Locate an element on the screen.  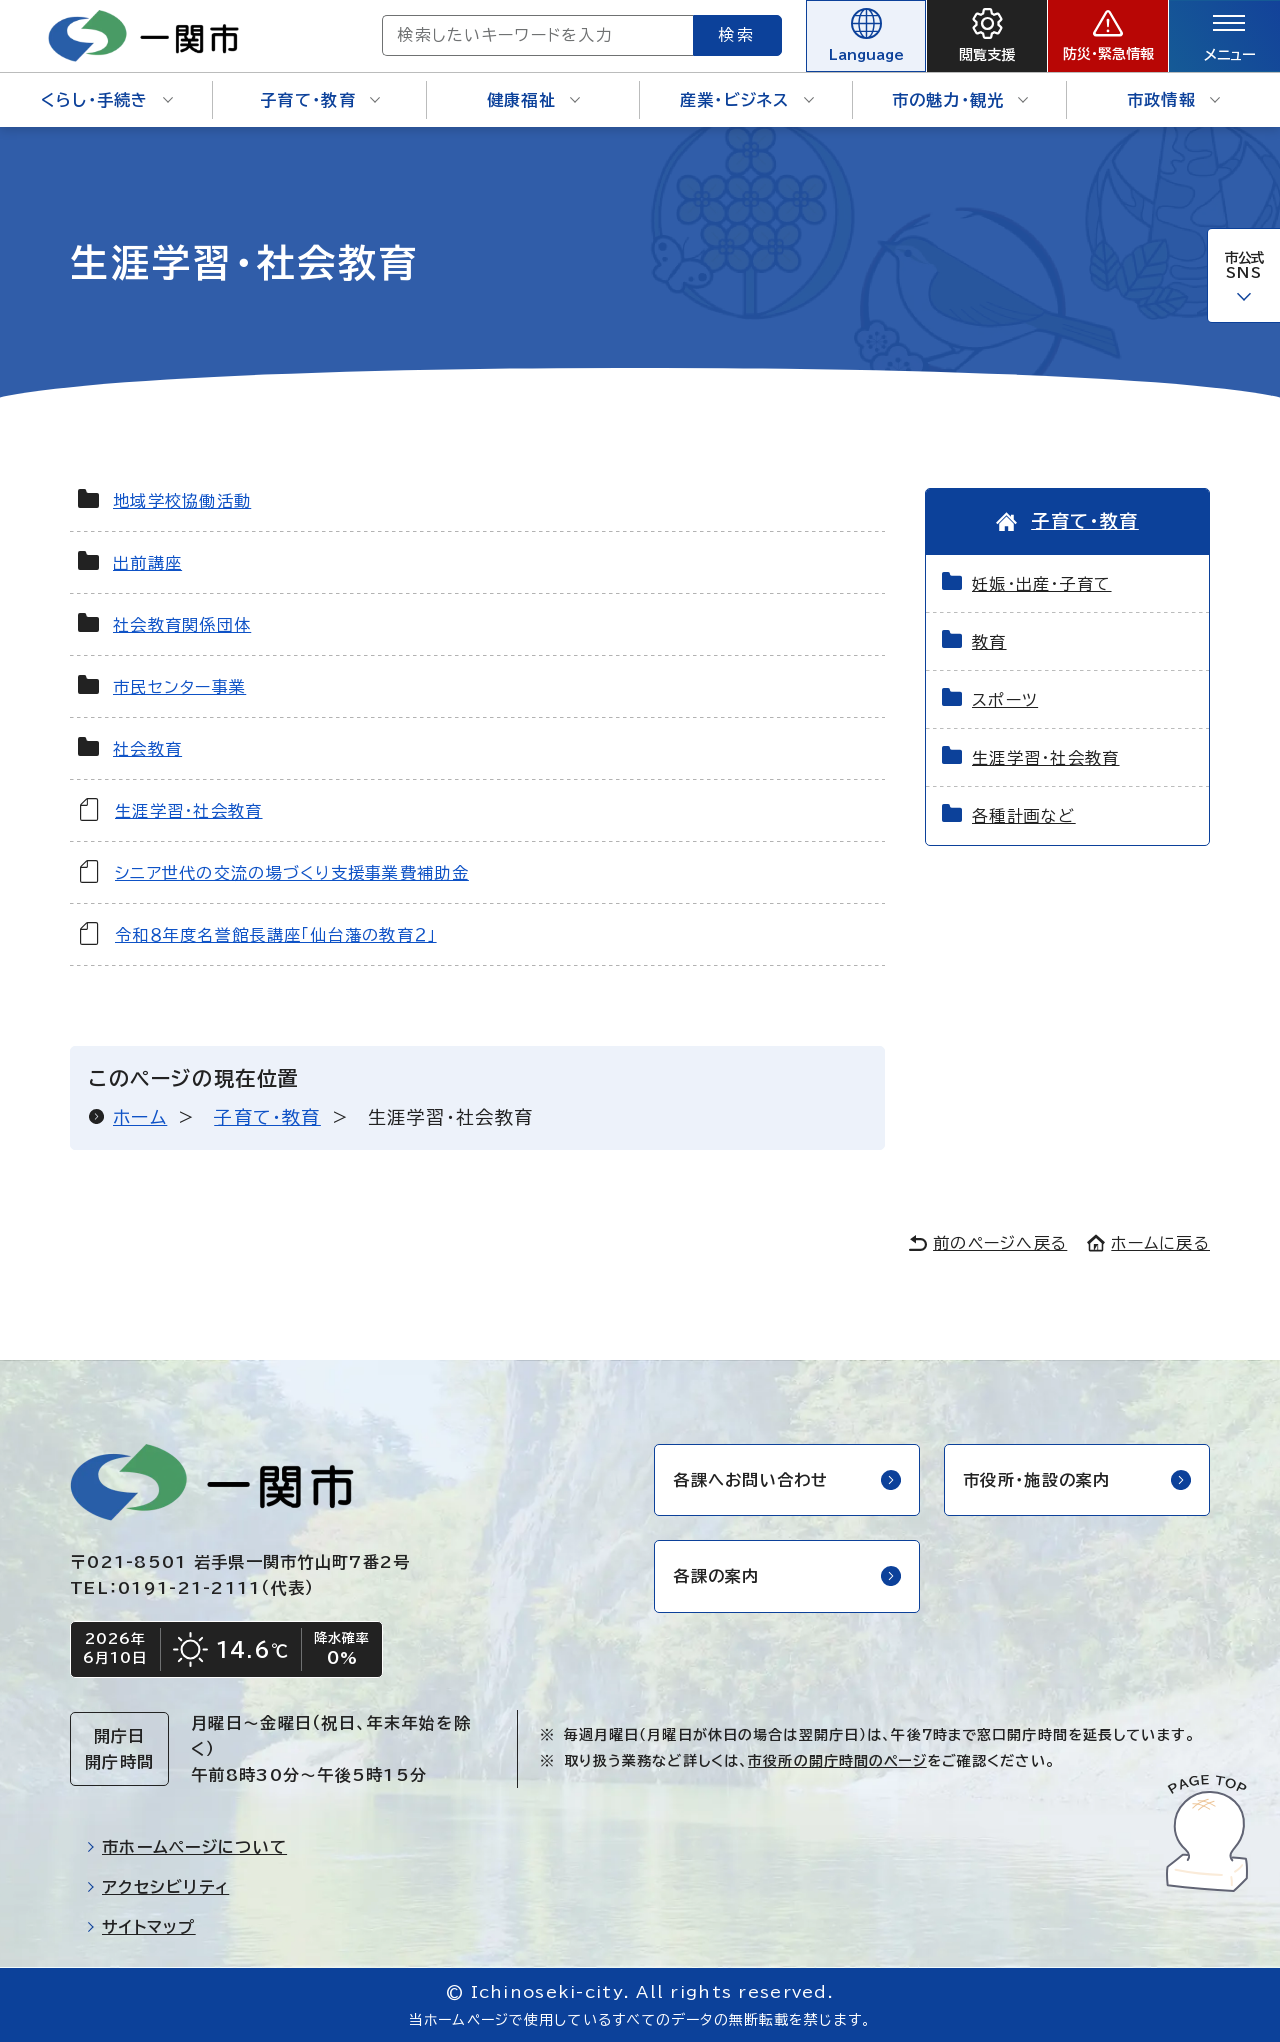
検索 is located at coordinates (738, 35).